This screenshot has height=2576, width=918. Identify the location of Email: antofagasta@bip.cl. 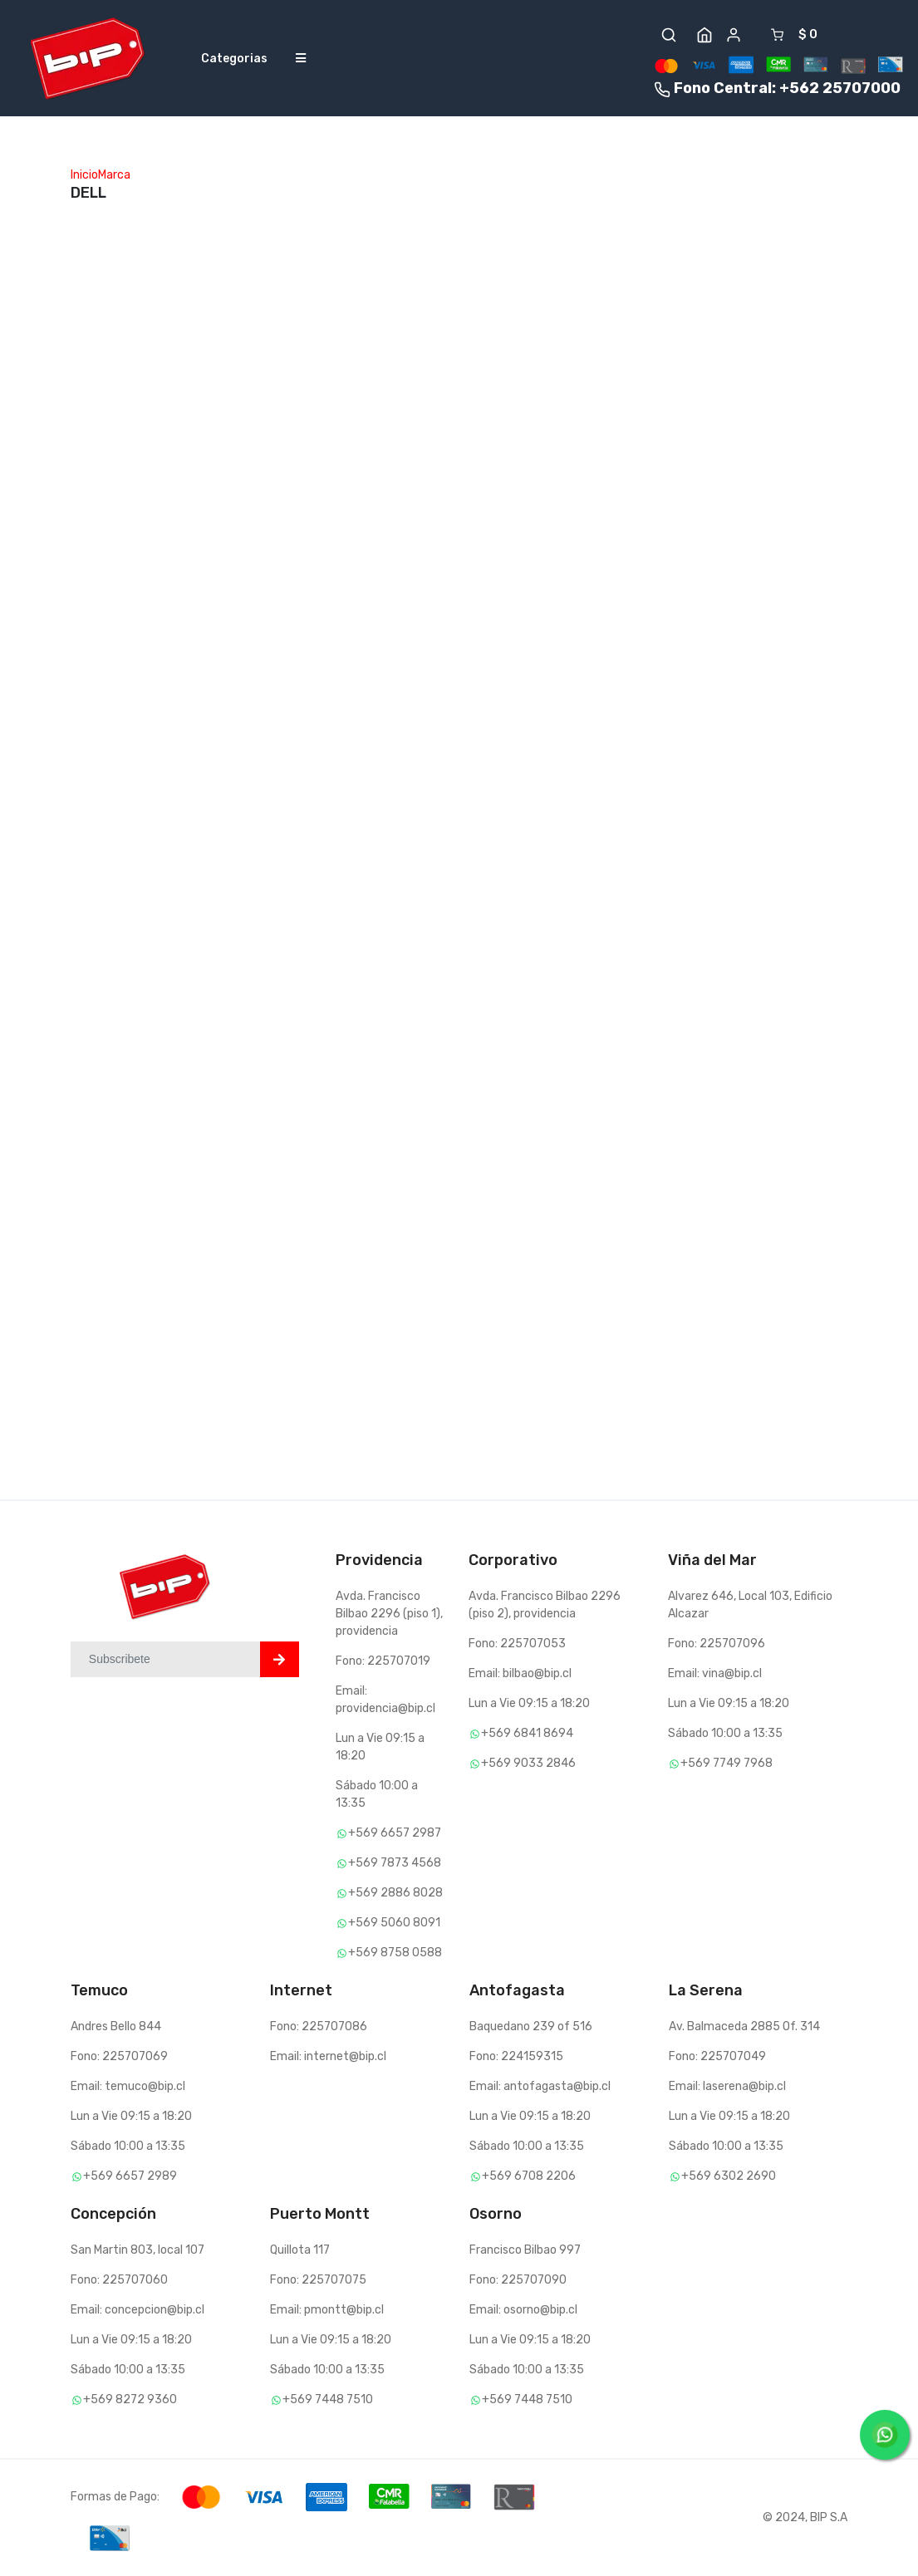
(540, 2086).